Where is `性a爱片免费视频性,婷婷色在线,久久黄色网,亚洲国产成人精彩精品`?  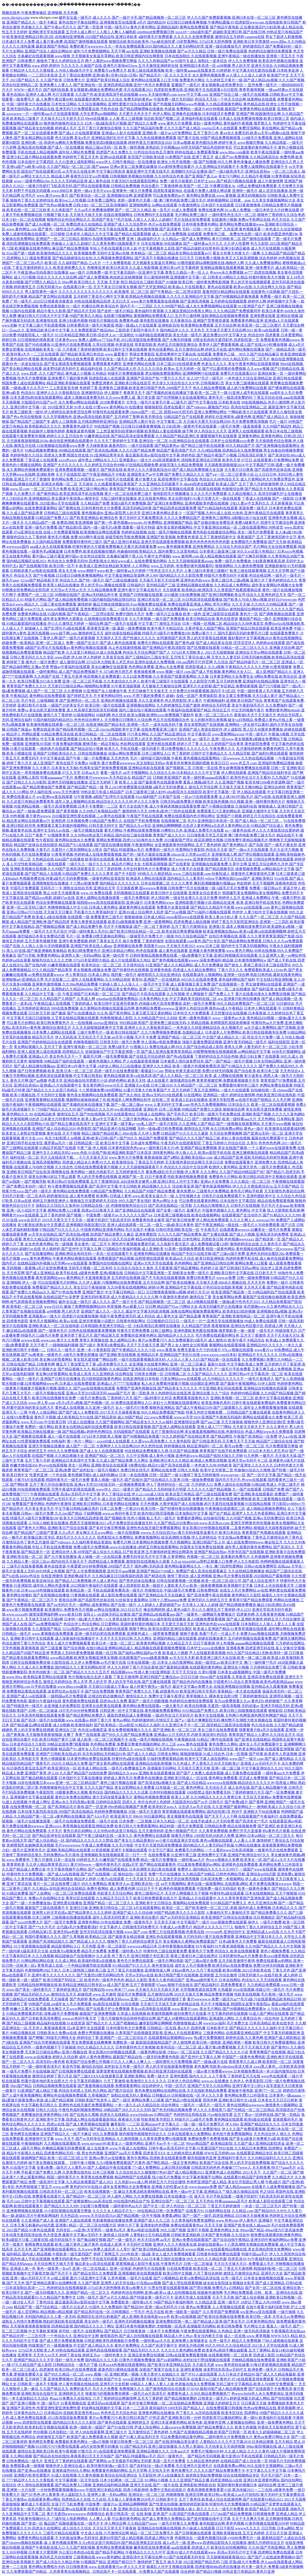 性a爱片免费视频性,婷婷色在线,久久黄色网,亚洲国产成人精彩精品 is located at coordinates (247, 2038).